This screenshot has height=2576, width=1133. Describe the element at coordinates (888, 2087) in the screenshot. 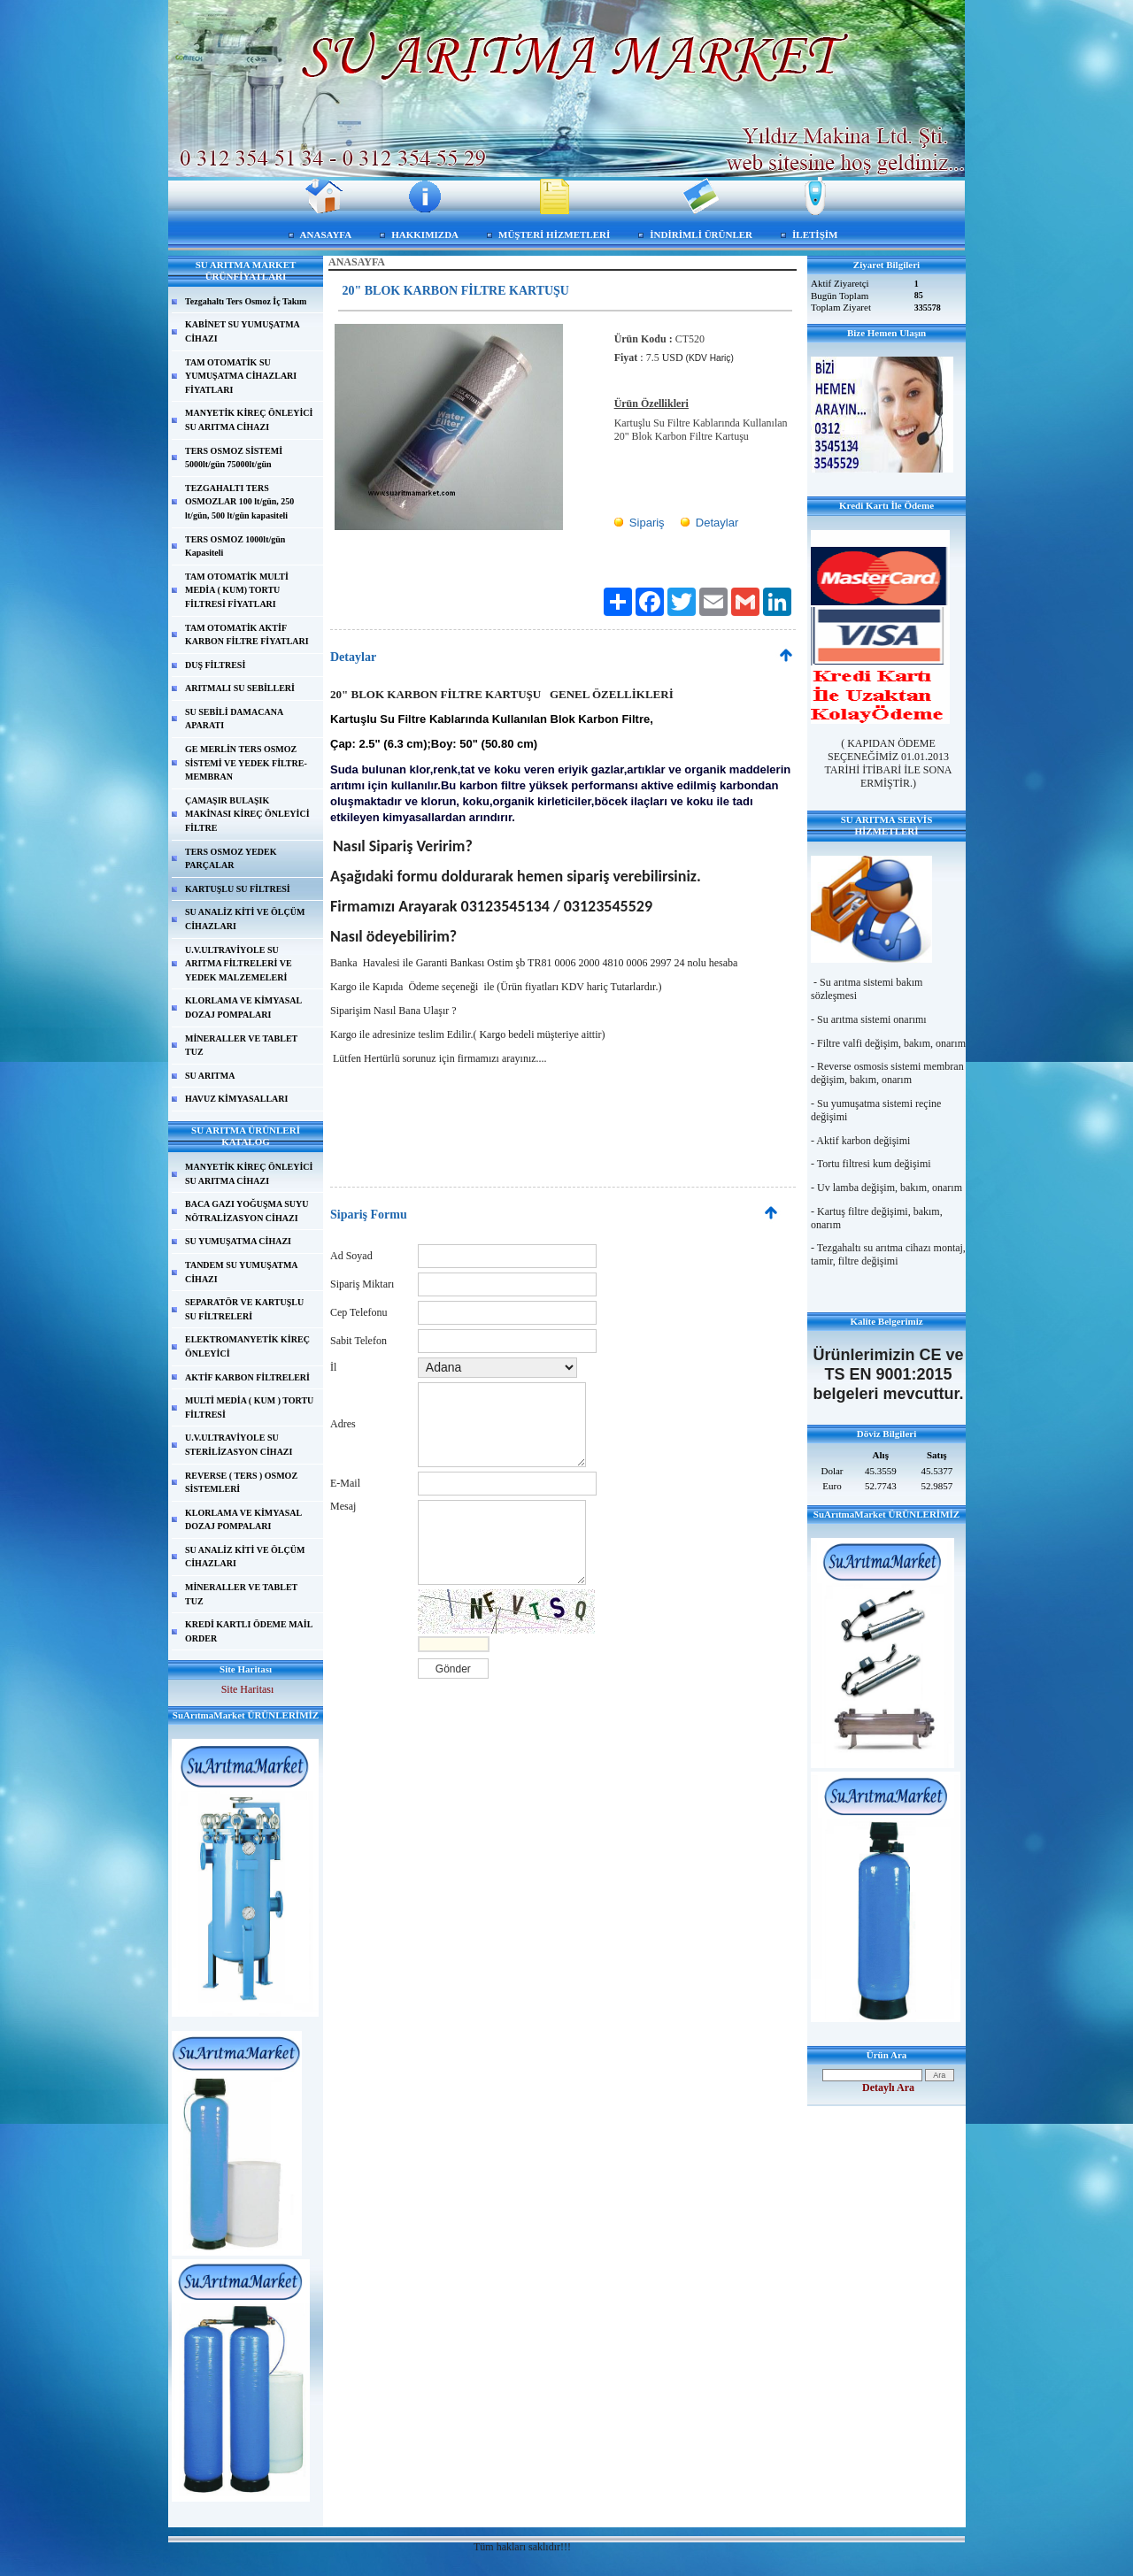

I see `Detaylı Ara` at that location.